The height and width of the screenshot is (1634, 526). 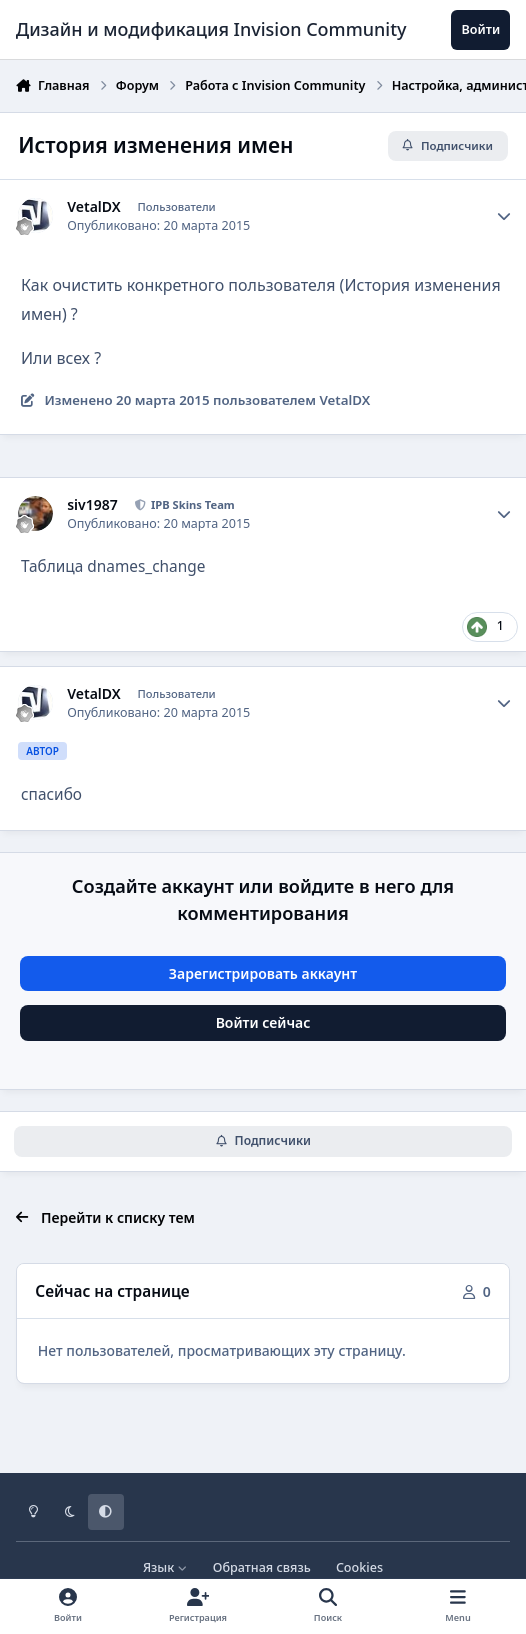 I want to click on Cookies, so click(x=359, y=1567).